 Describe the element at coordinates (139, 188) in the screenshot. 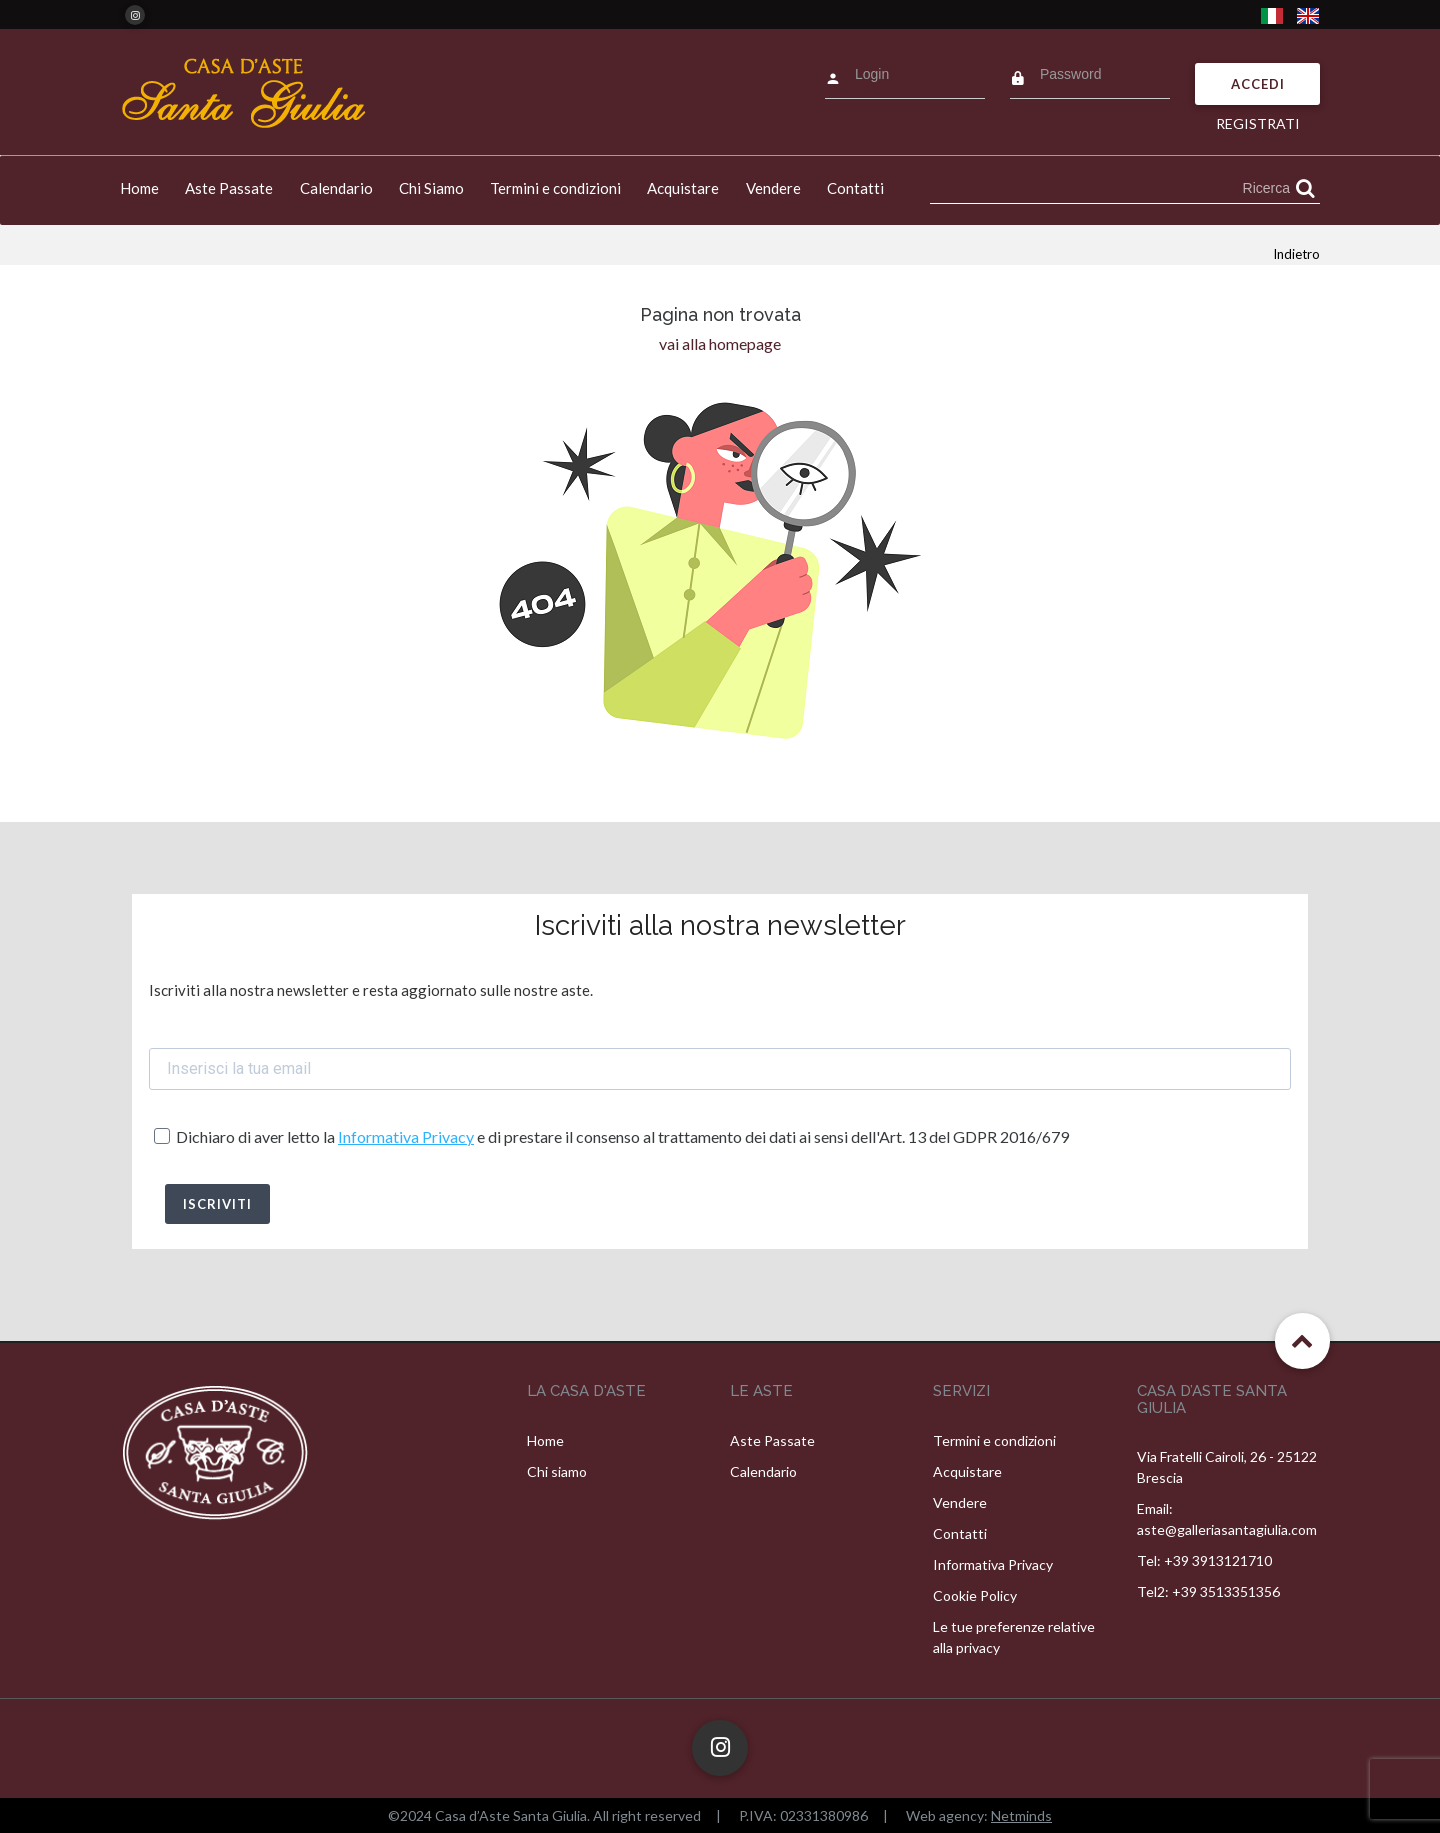

I see `Home` at that location.